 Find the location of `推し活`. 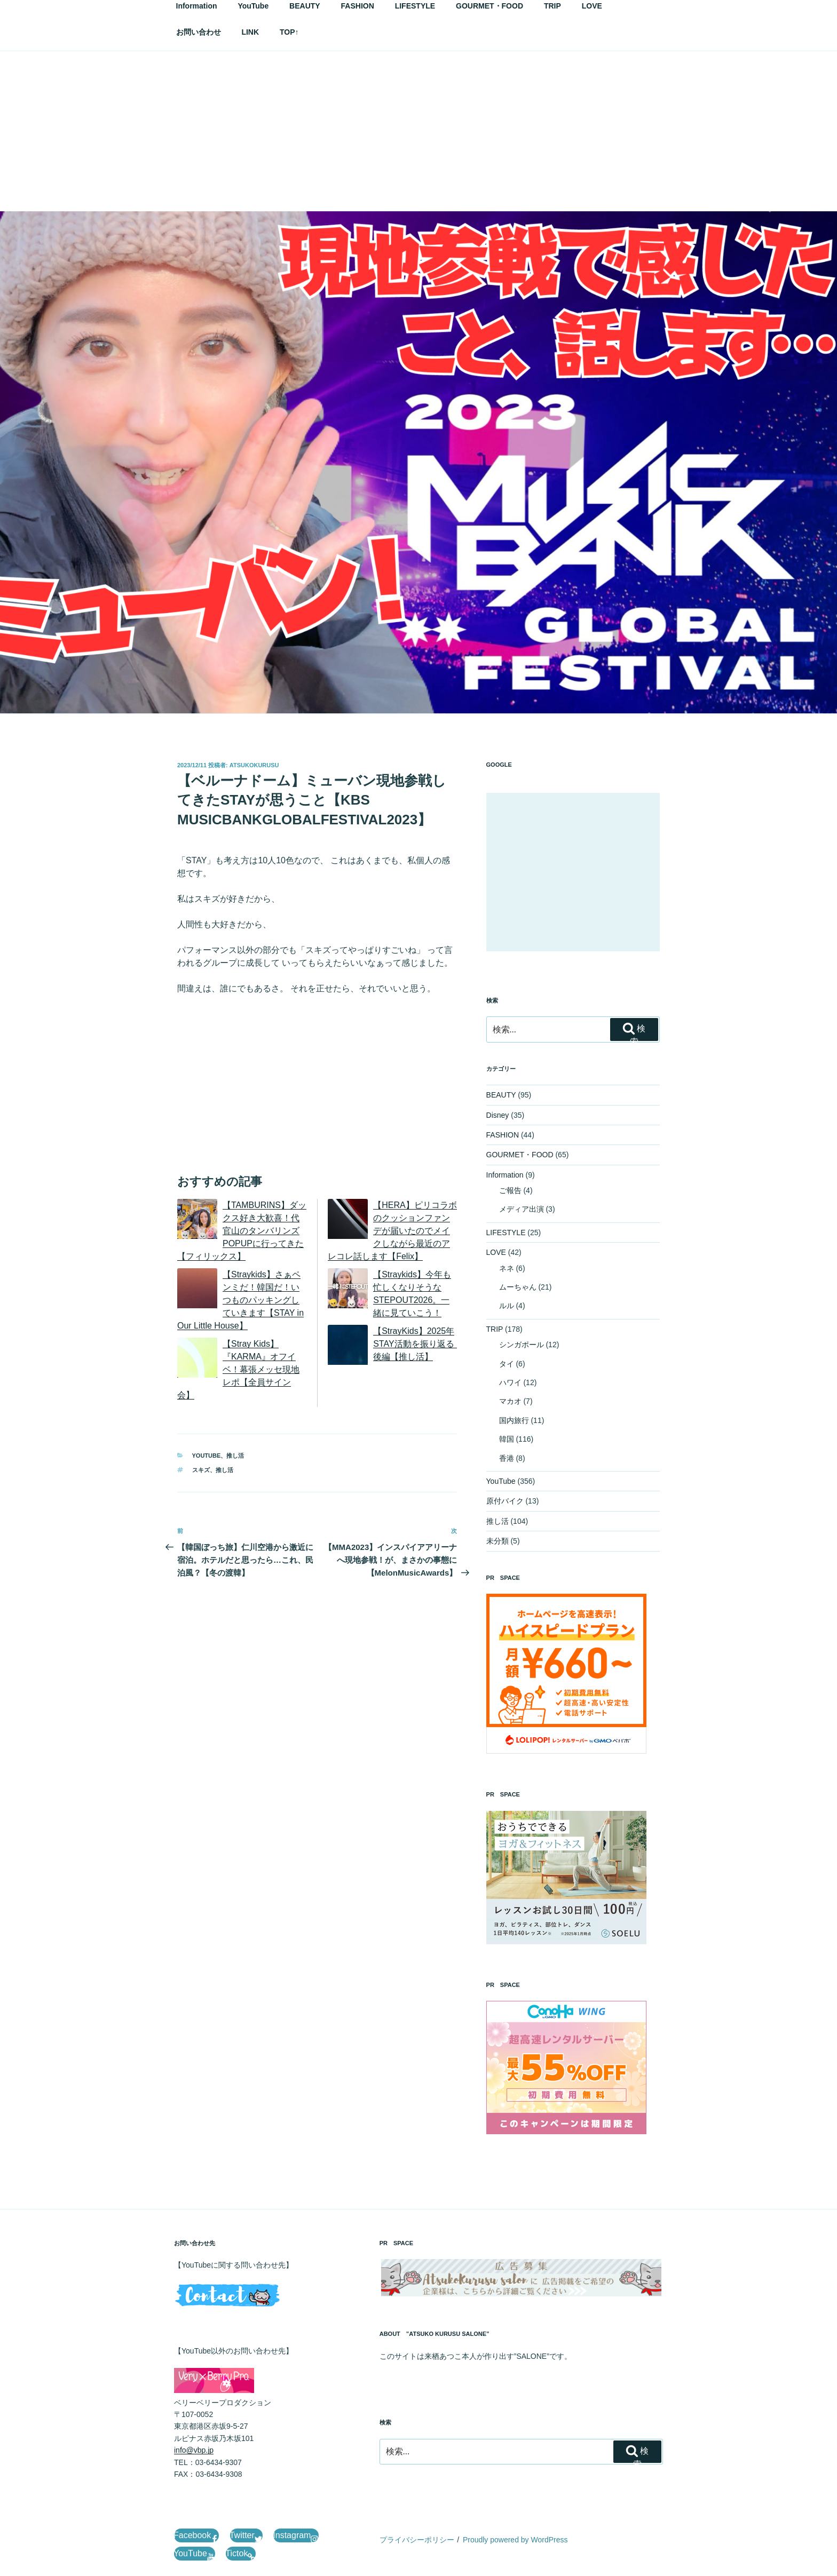

推し活 is located at coordinates (235, 1455).